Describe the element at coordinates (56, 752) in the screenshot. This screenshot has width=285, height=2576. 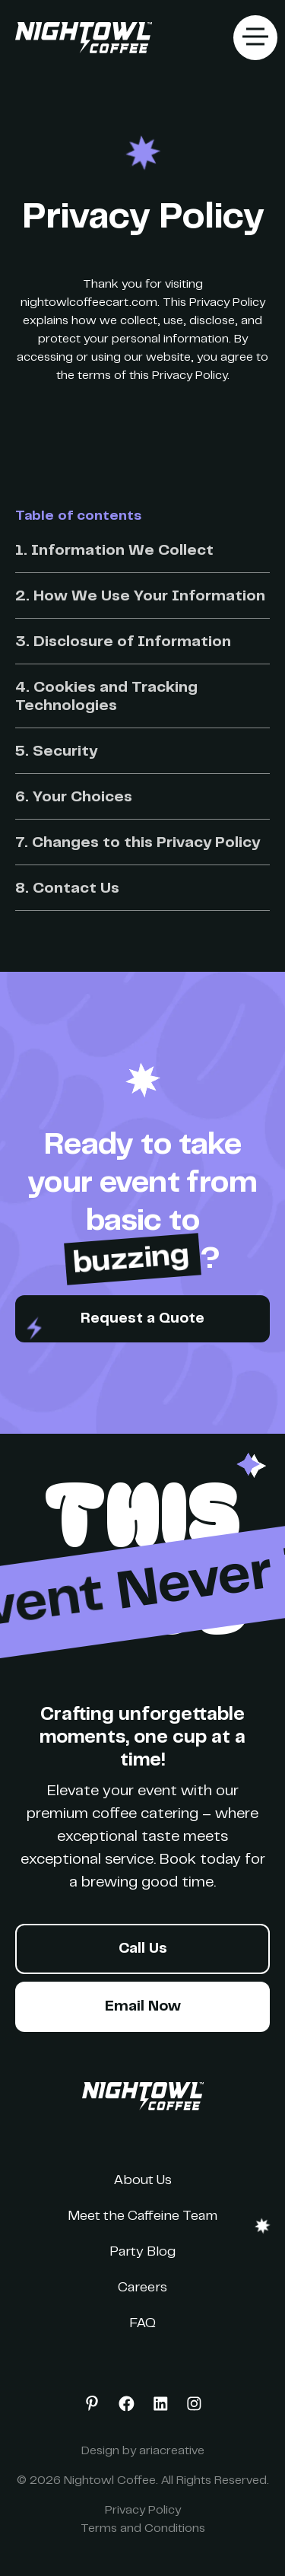
I see `5. Security` at that location.